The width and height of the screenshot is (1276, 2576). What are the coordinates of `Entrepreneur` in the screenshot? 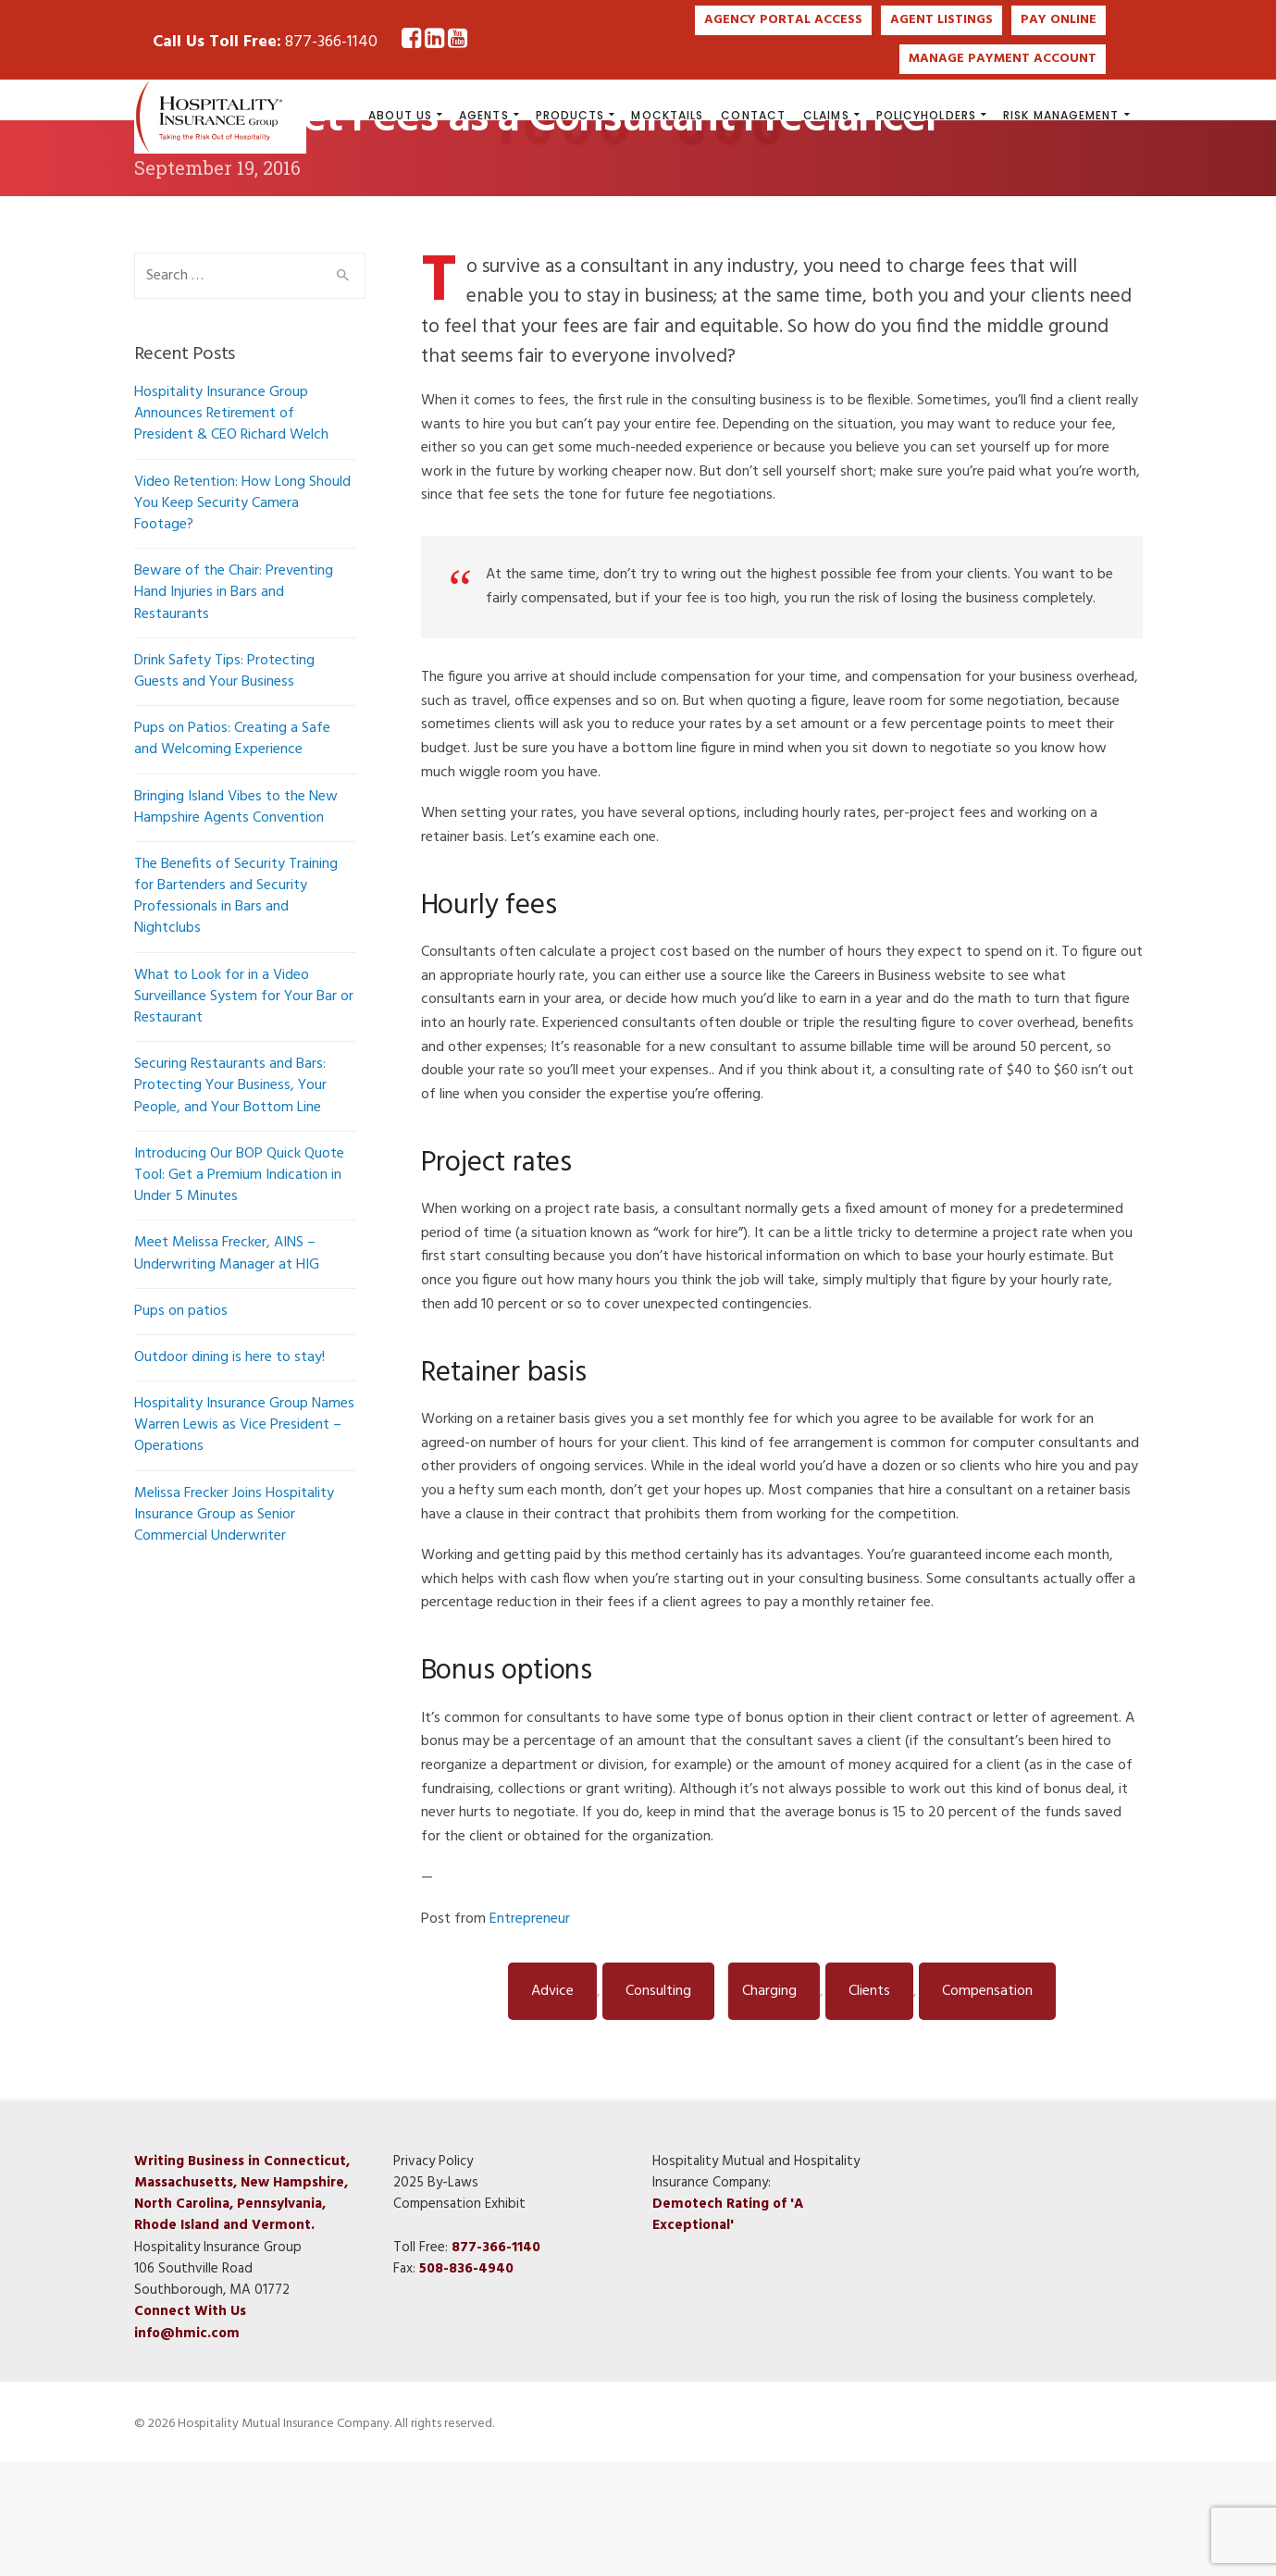 It's located at (529, 2033).